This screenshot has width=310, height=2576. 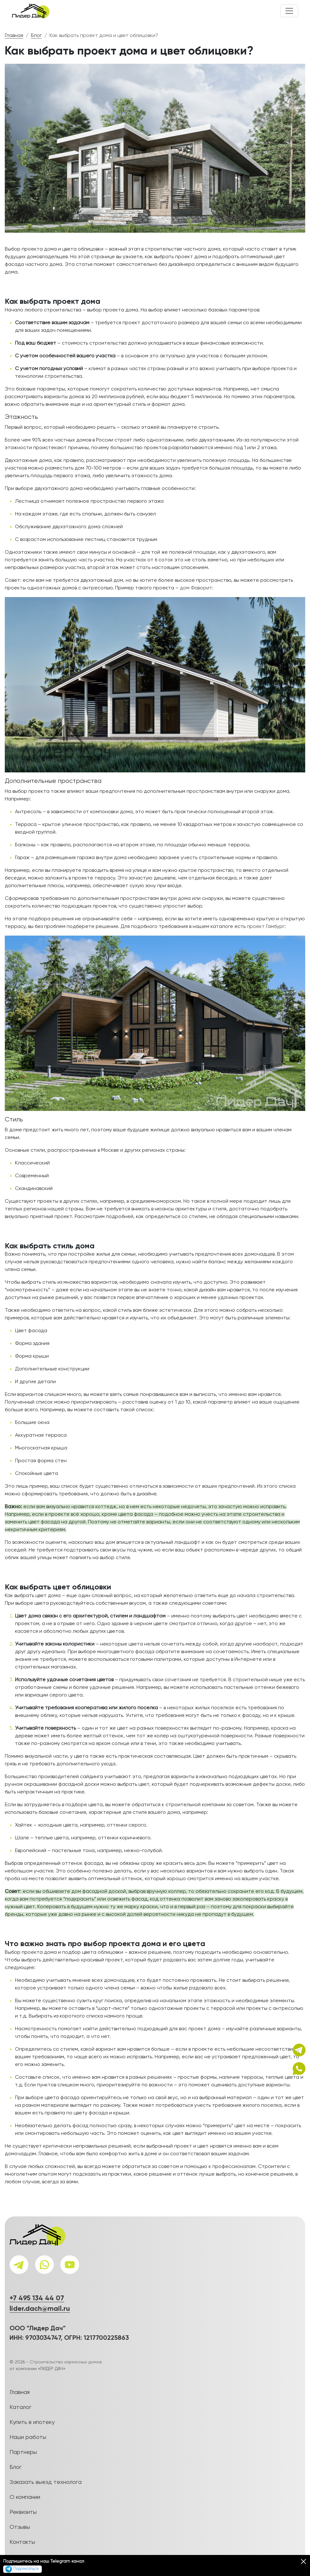 I want to click on Отзывы, so click(x=20, y=2527).